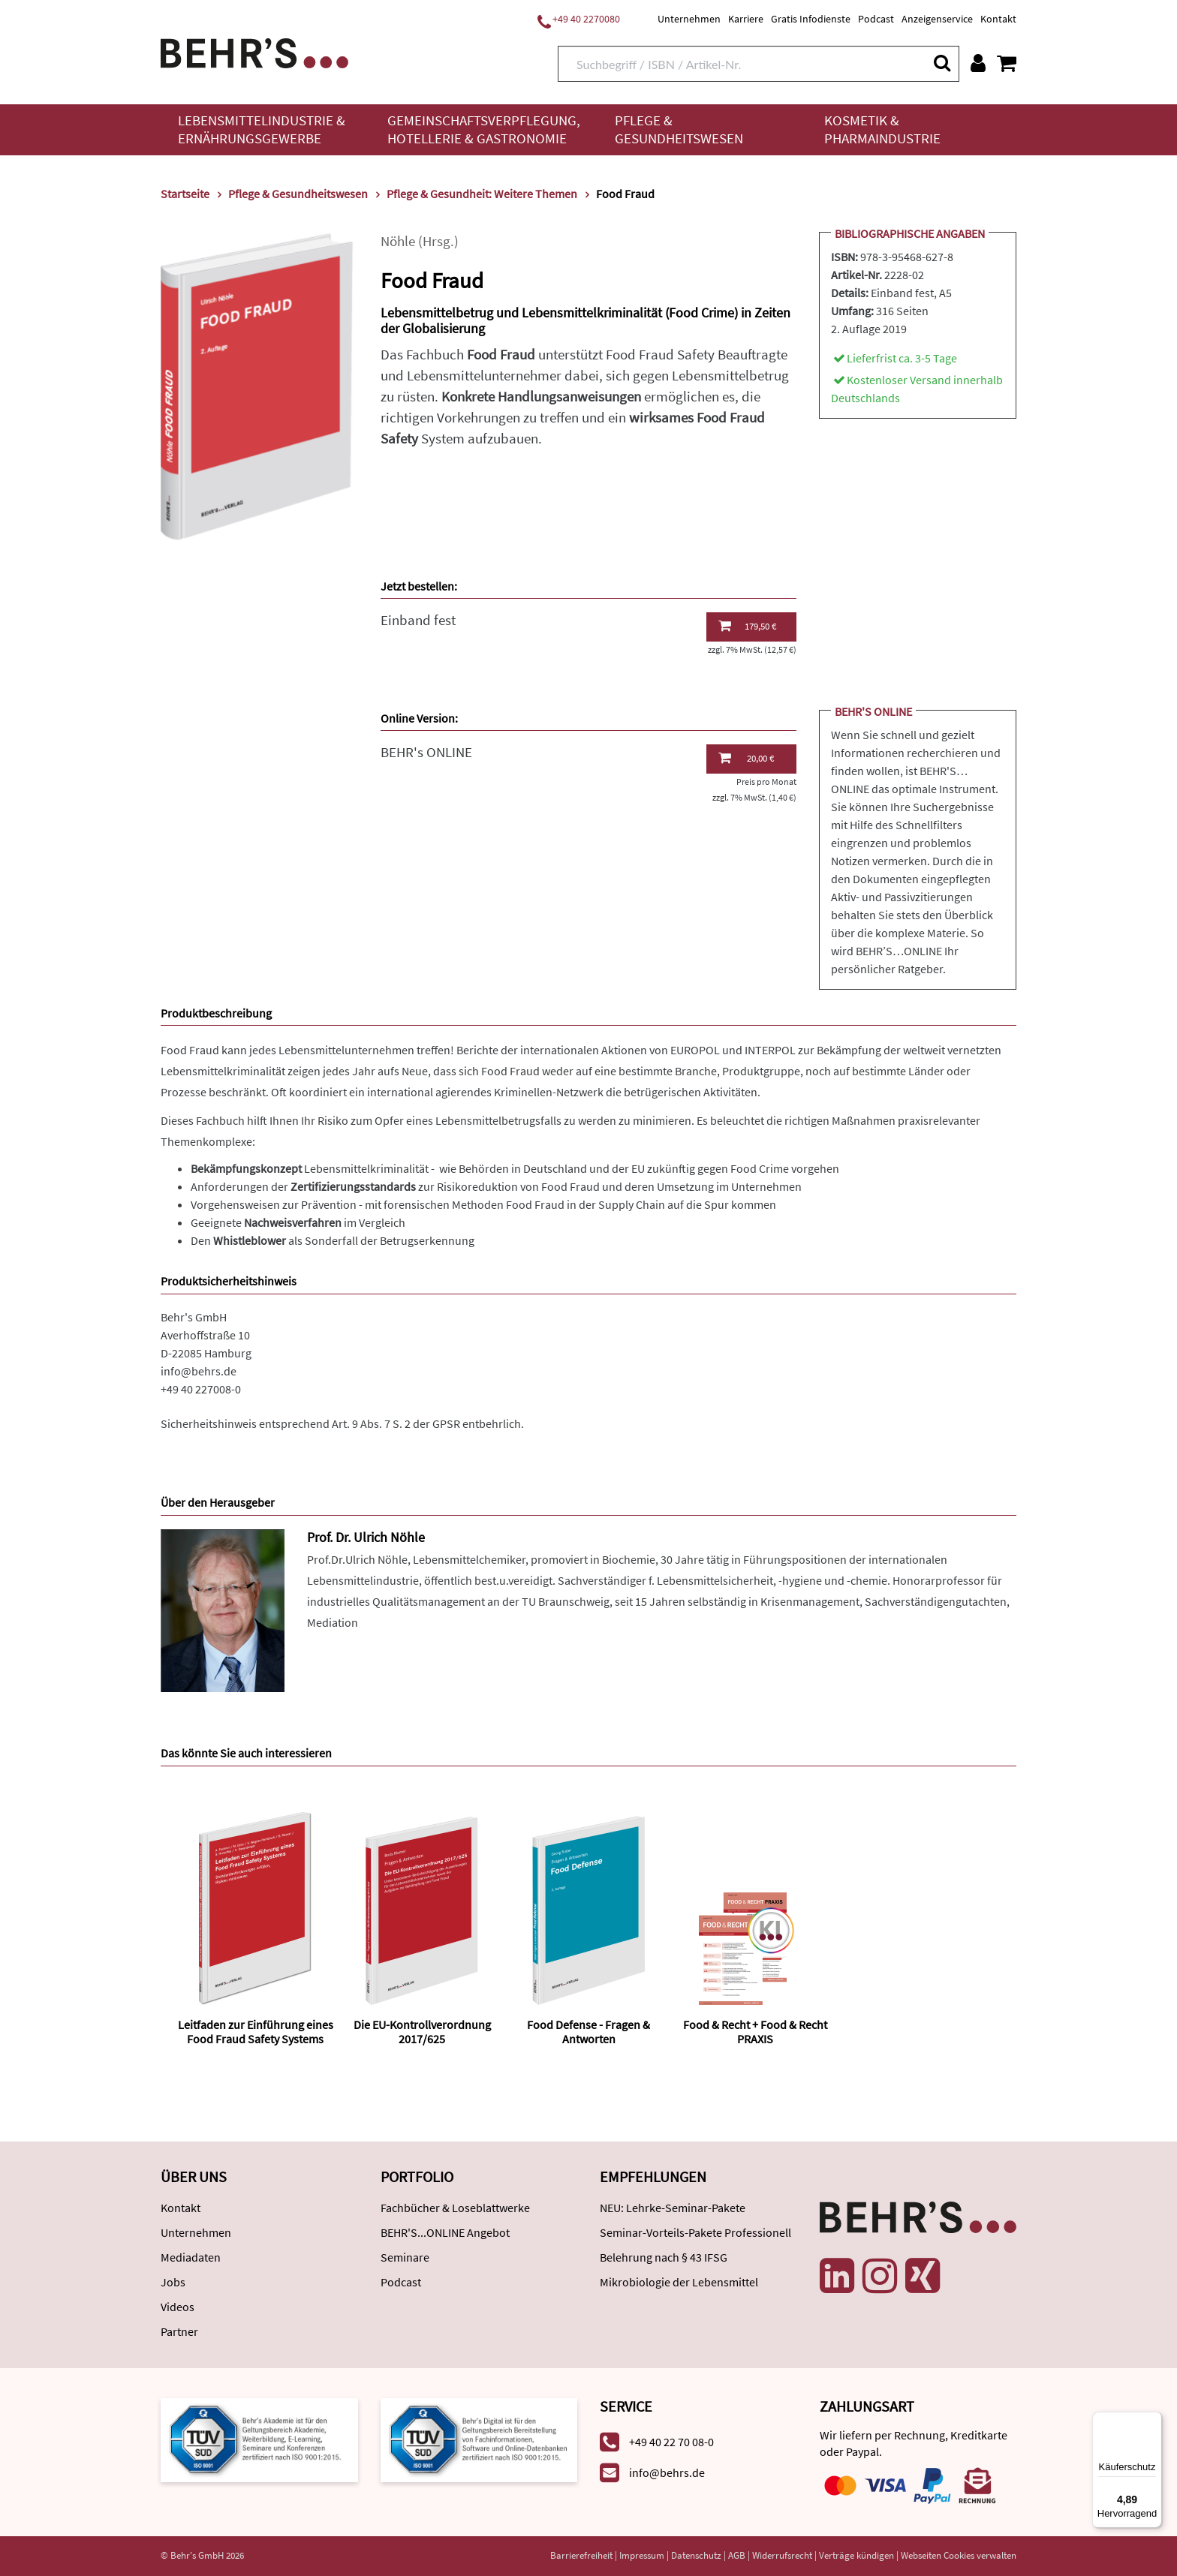 This screenshot has width=1177, height=2576. I want to click on 20,00 €, so click(746, 758).